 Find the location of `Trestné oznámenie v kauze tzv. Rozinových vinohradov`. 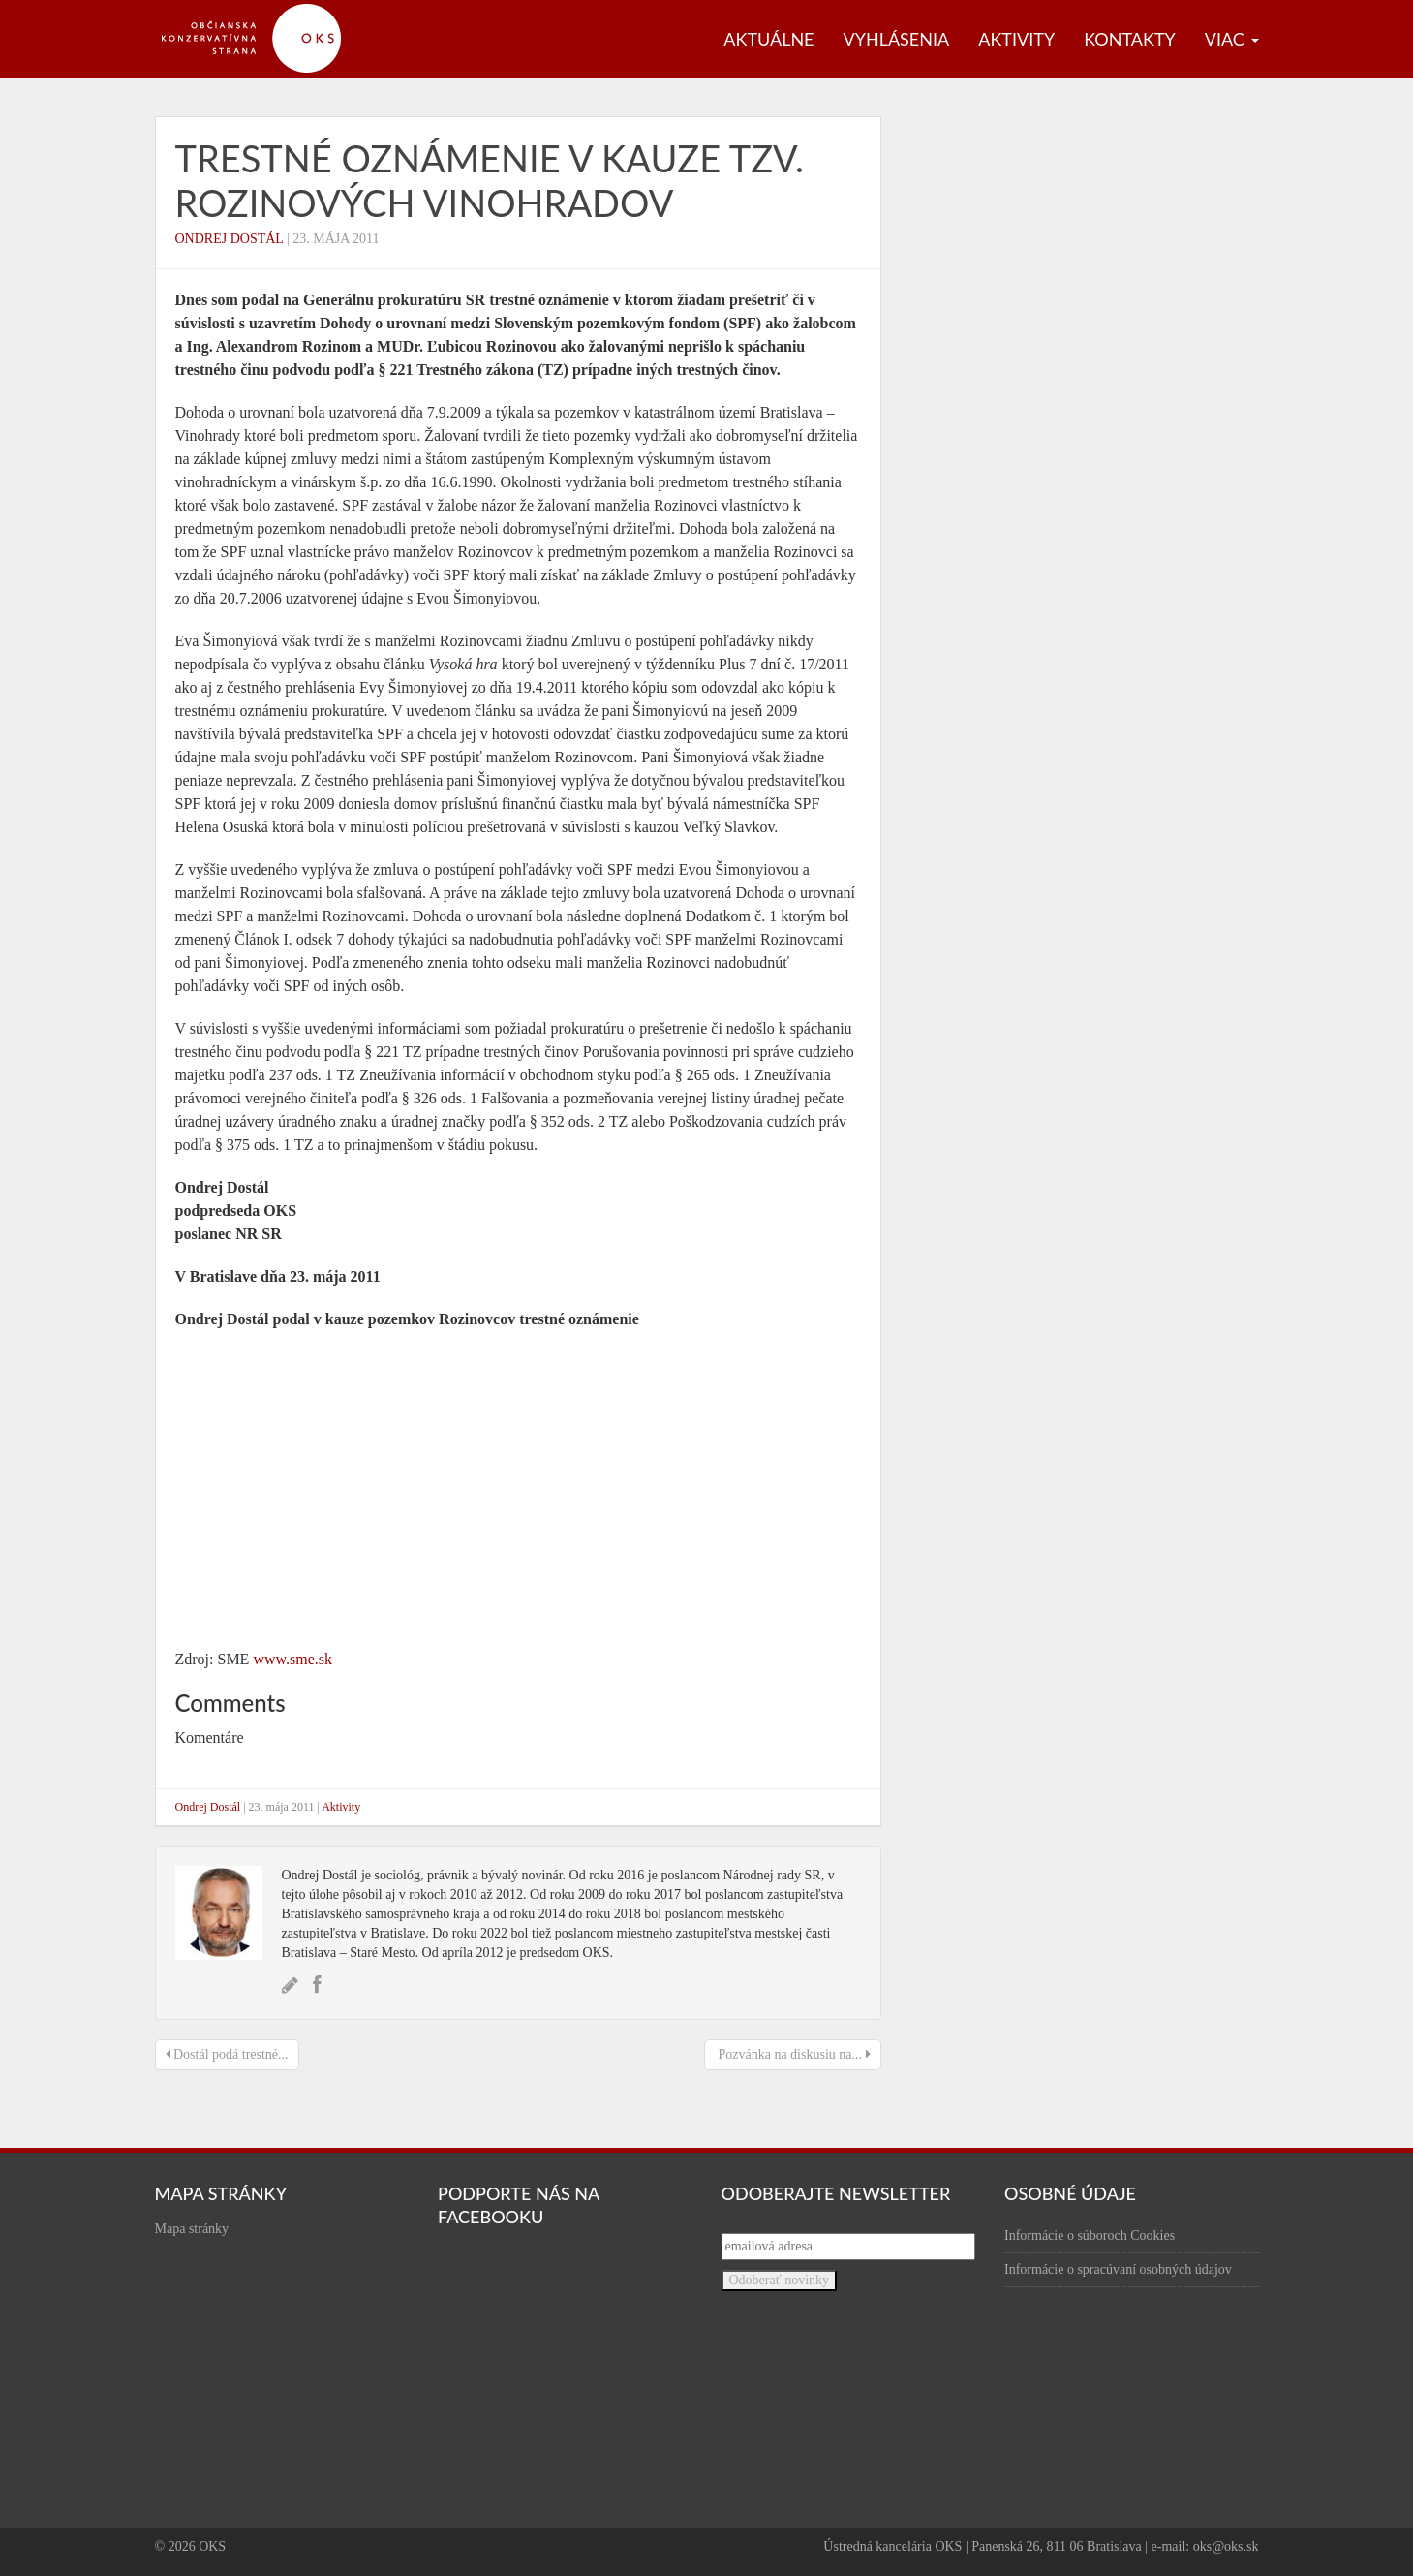

Trestné oznámenie v kauze tzv. Rozinových vinohradov is located at coordinates (489, 180).